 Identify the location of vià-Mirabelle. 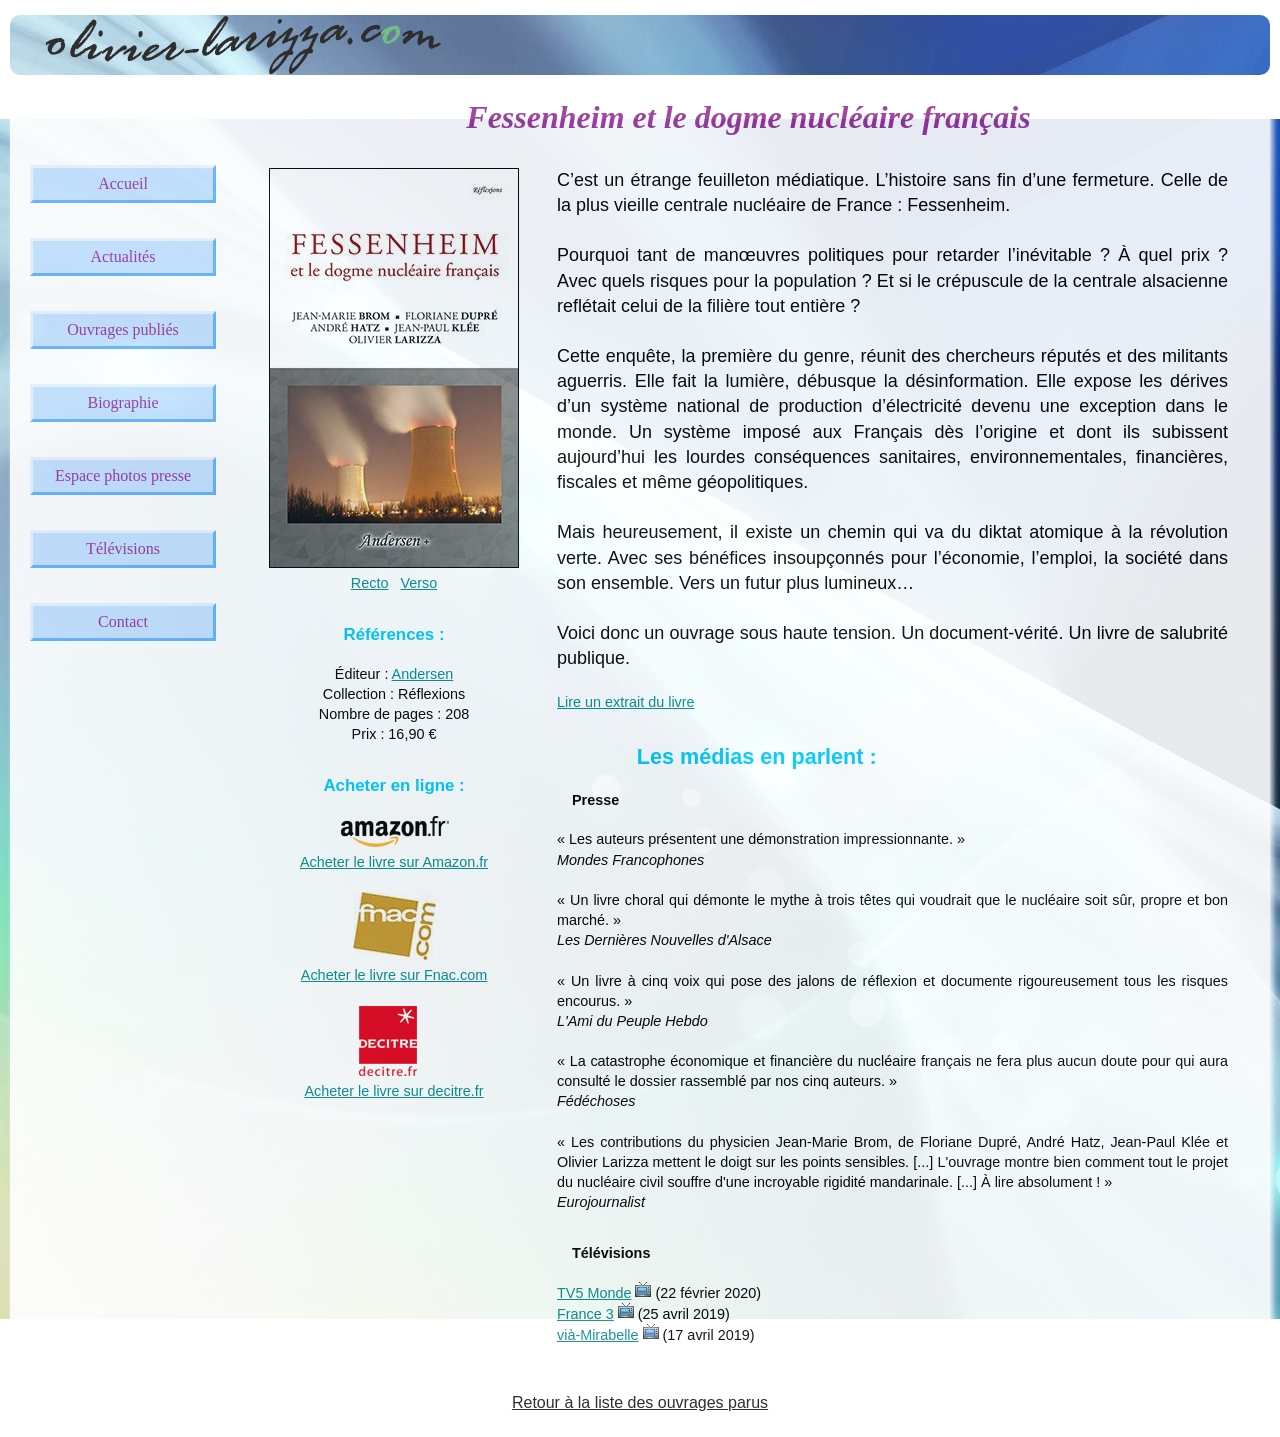
(598, 1335).